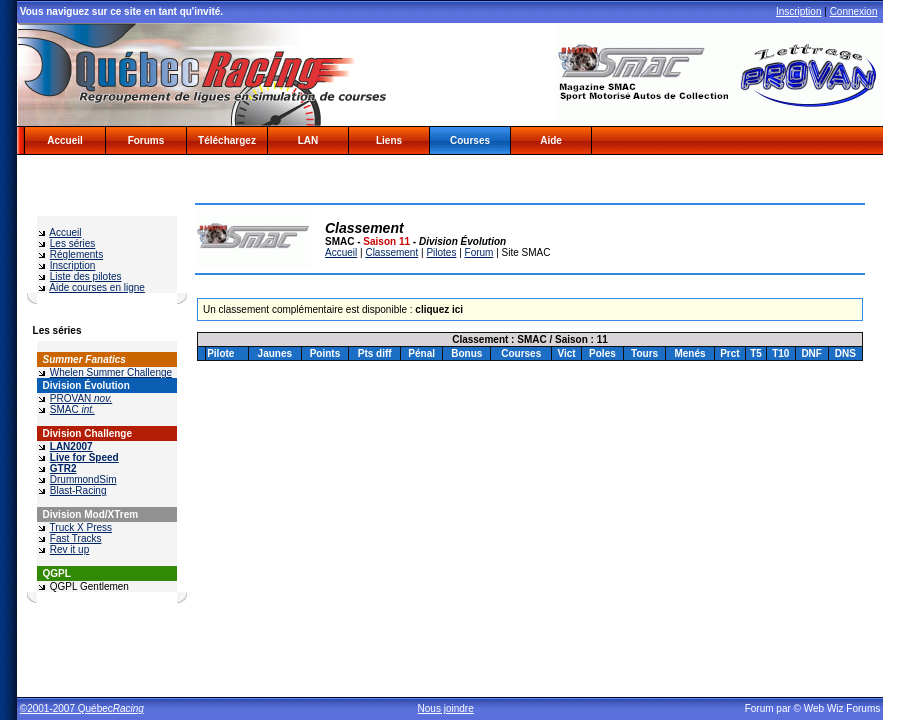 Image resolution: width=900 pixels, height=720 pixels. Describe the element at coordinates (82, 708) in the screenshot. I see `©2001-2007 Québec` at that location.